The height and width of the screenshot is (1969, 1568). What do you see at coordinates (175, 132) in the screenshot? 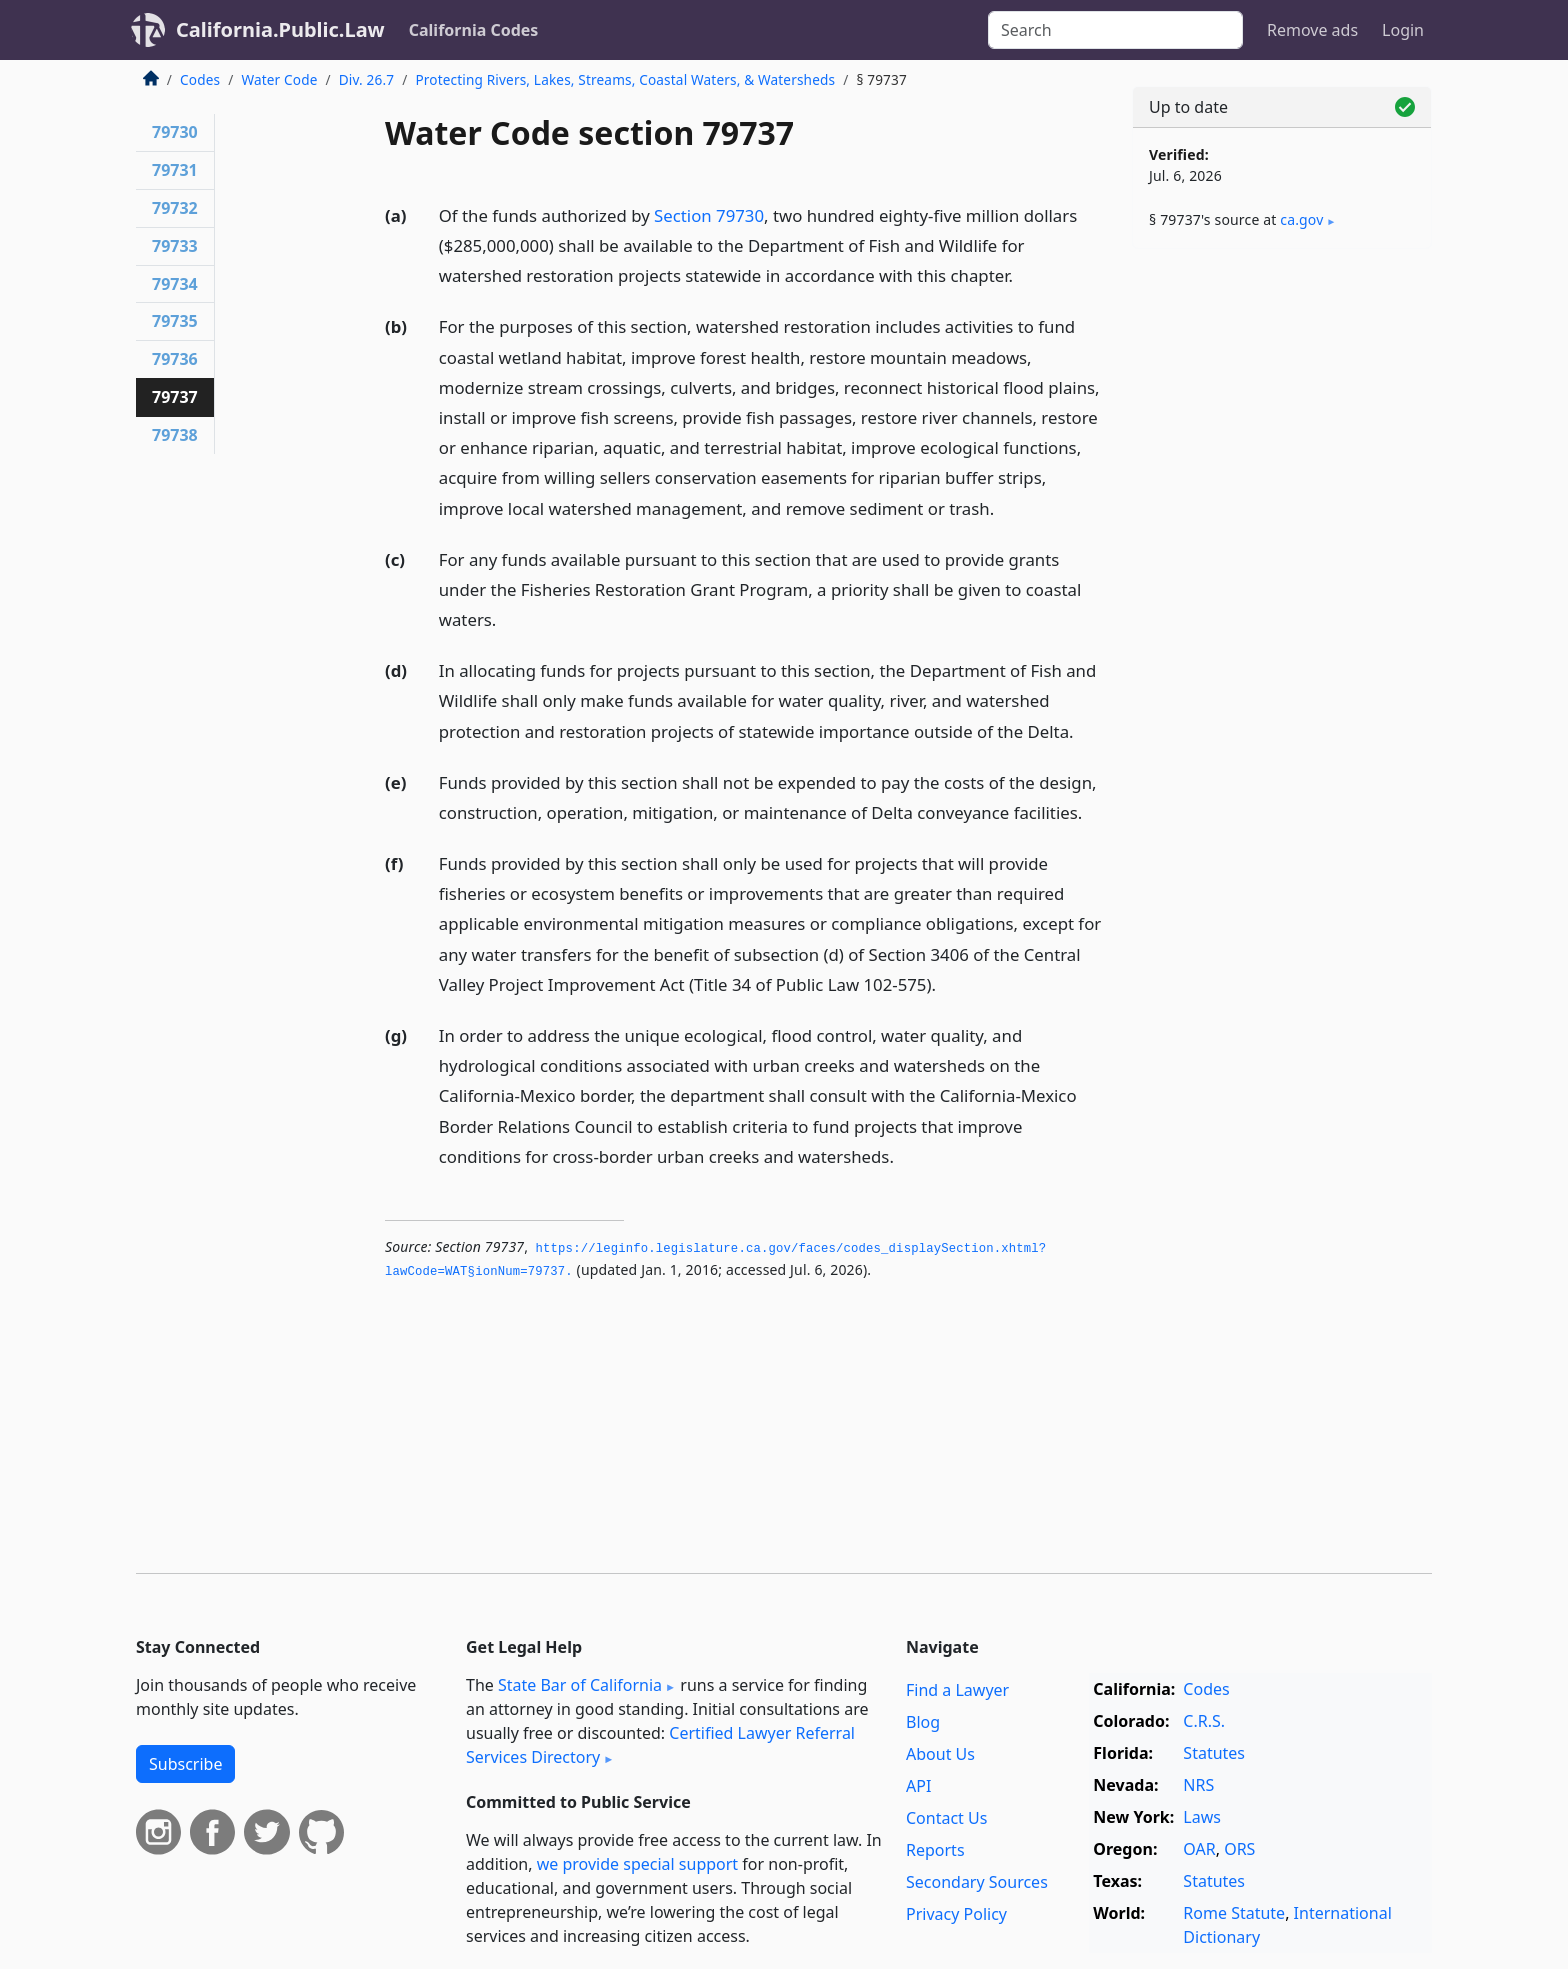
I see `79730` at bounding box center [175, 132].